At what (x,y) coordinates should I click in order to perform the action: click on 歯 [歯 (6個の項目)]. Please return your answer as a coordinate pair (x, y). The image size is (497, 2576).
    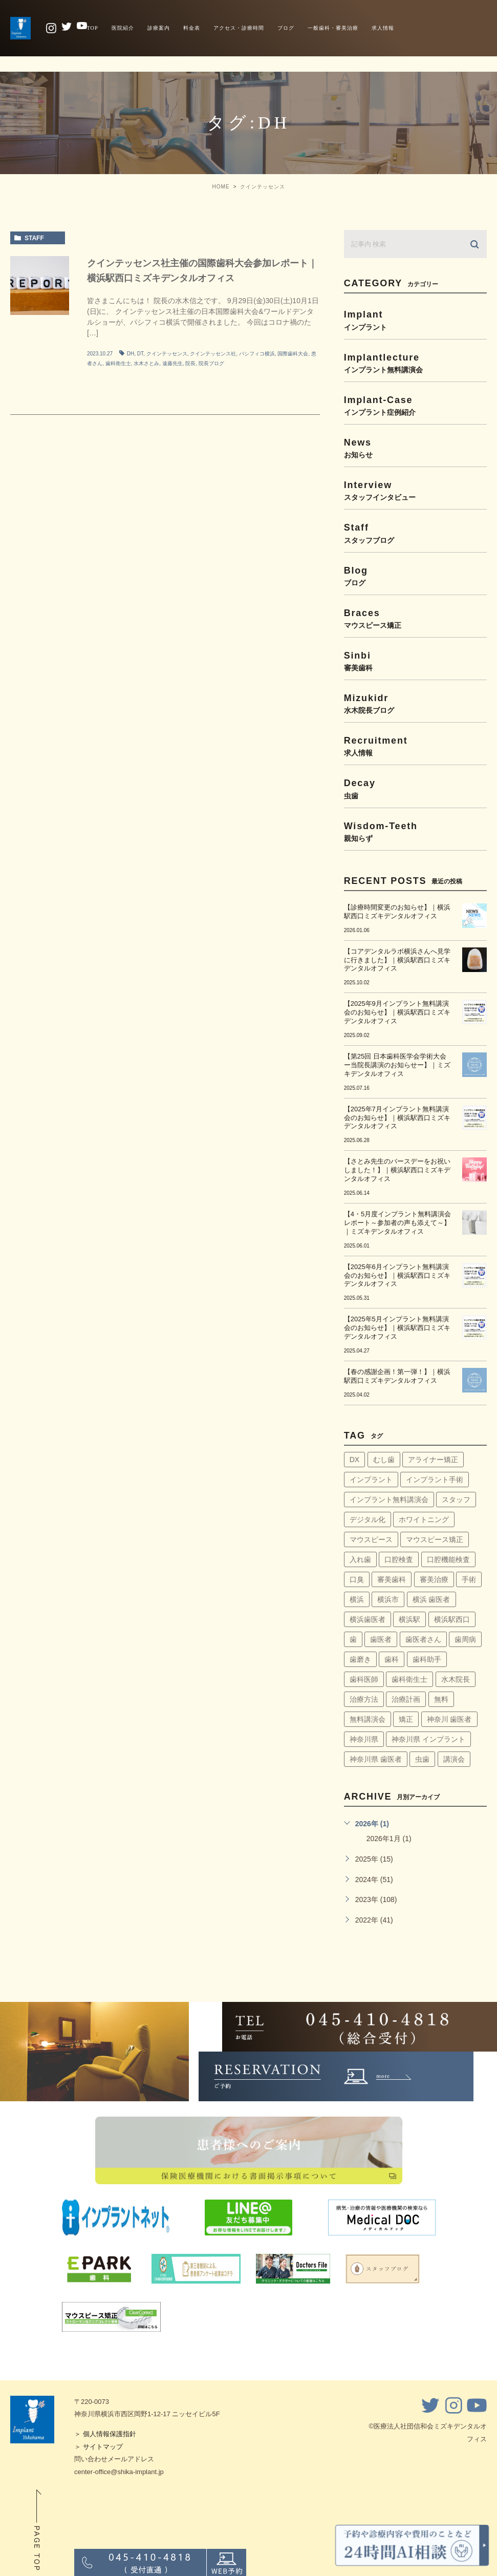
    Looking at the image, I should click on (353, 1639).